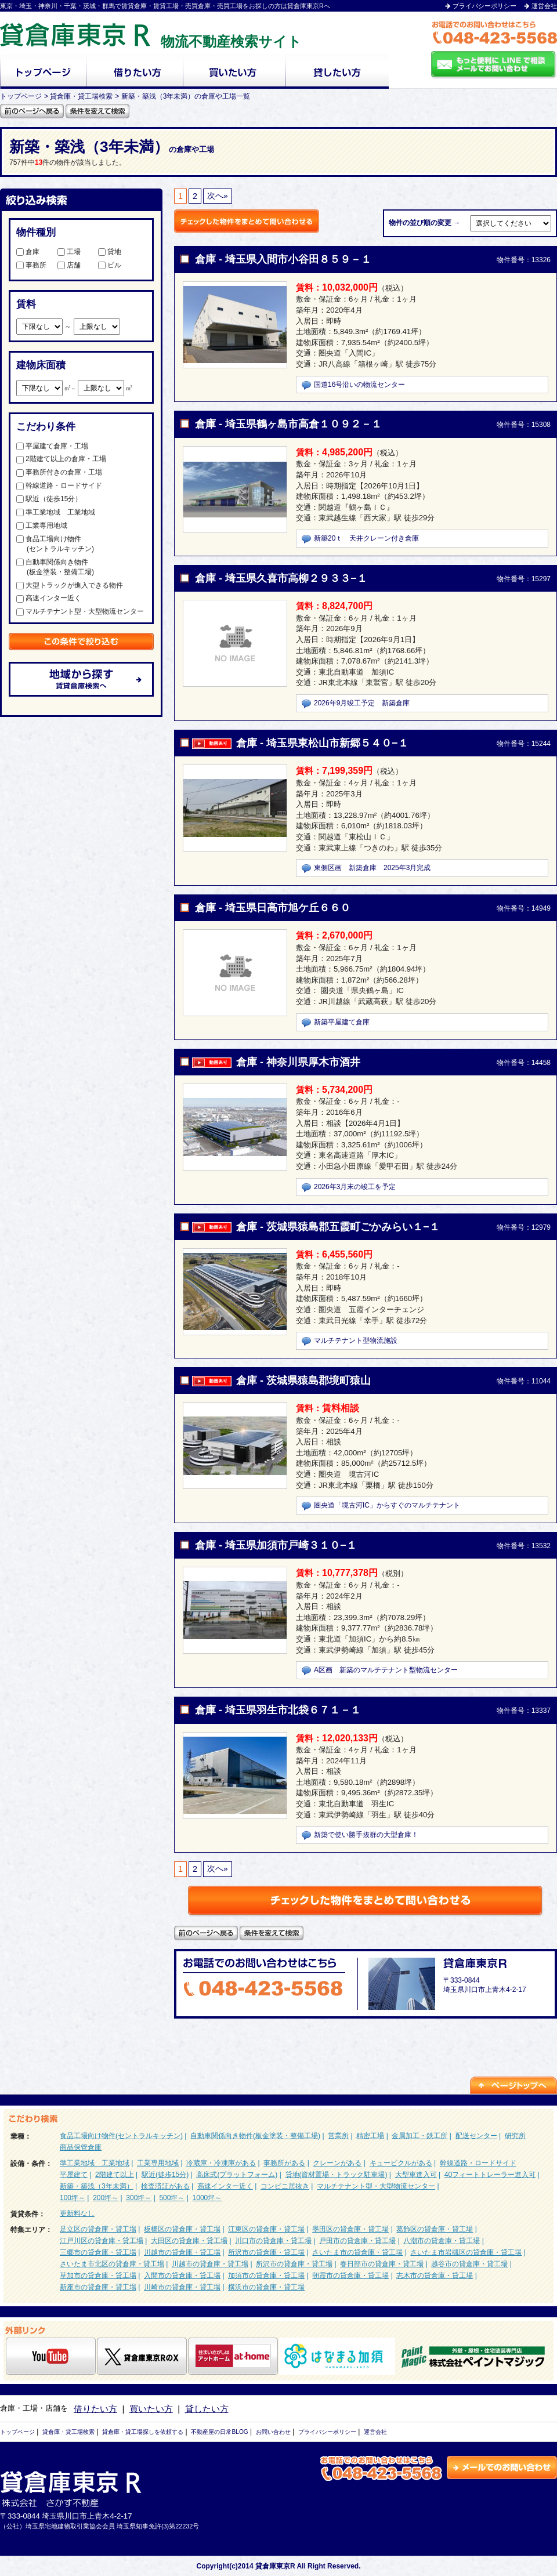 The width and height of the screenshot is (557, 2576). I want to click on 500坪～, so click(172, 2198).